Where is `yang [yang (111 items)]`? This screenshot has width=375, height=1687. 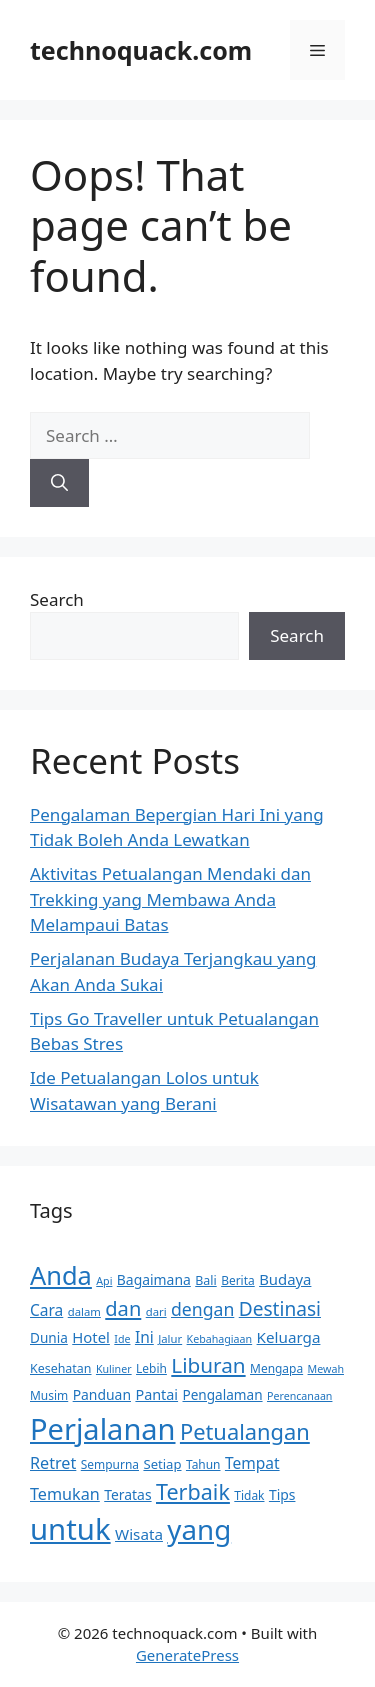 yang [yang (111 items)] is located at coordinates (199, 1529).